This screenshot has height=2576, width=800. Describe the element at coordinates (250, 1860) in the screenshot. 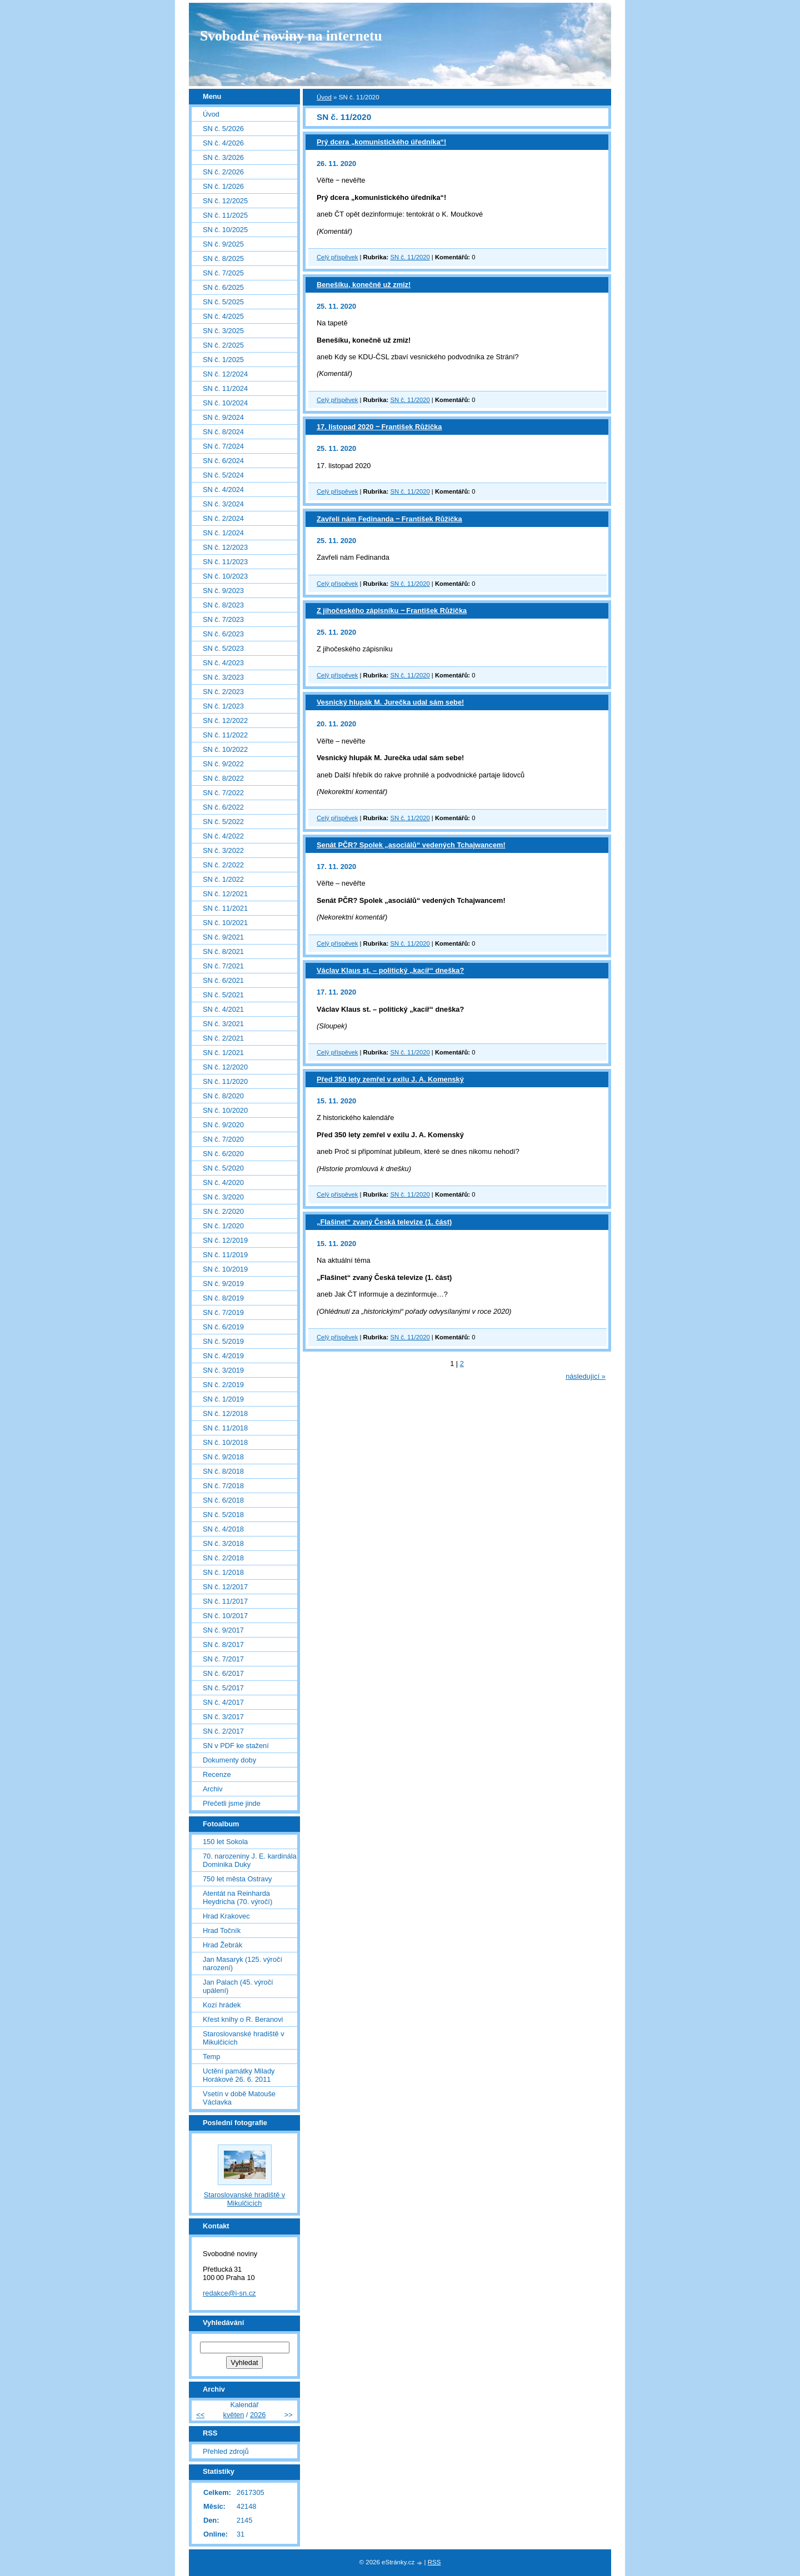

I see `70. narozeniny J. E. kardinála Dominika Duky` at that location.